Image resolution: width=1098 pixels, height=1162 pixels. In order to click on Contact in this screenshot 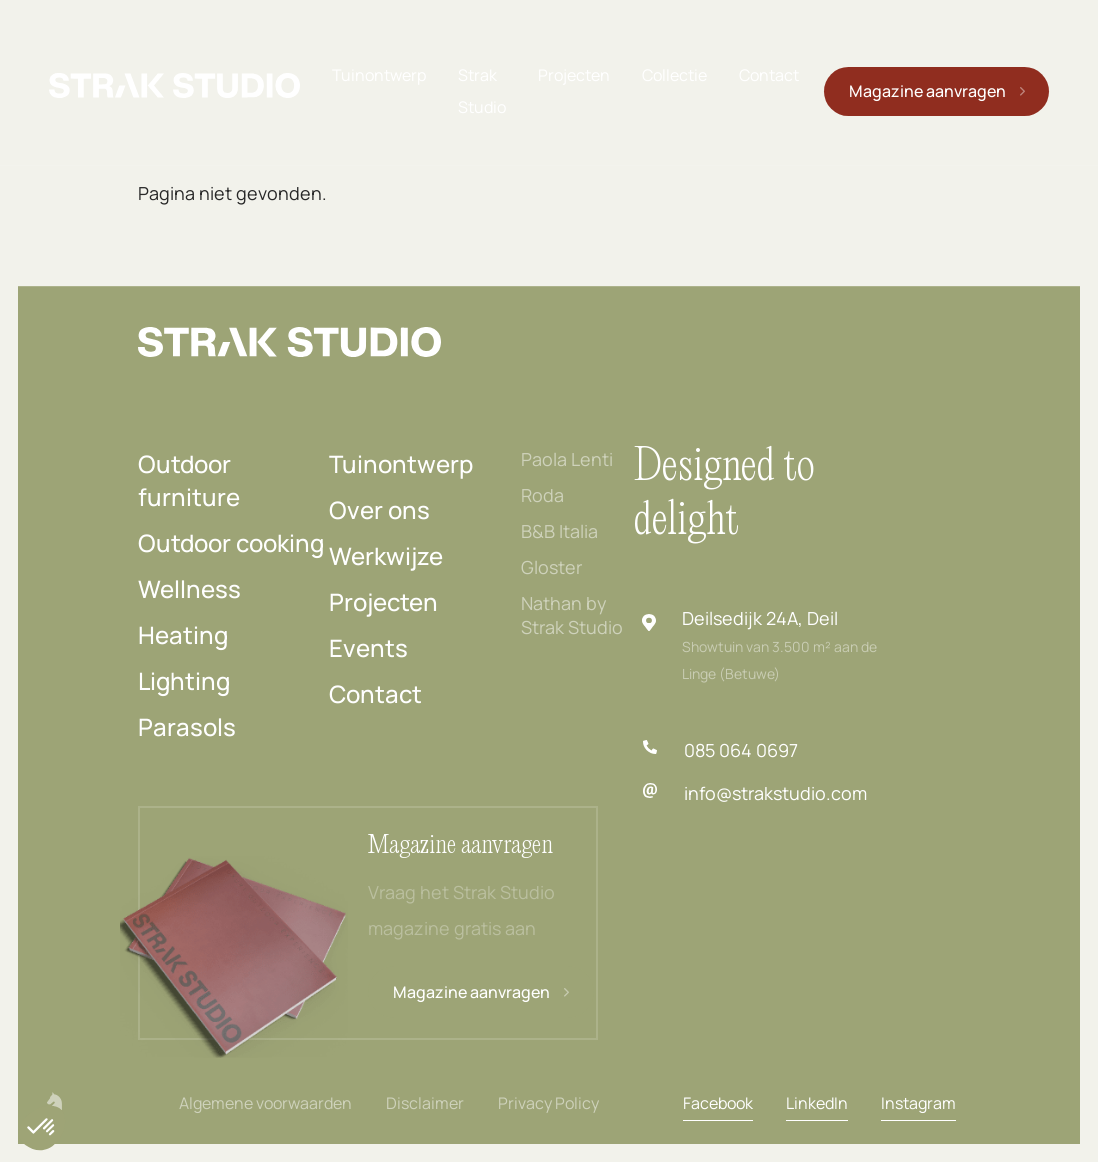, I will do `click(768, 74)`.